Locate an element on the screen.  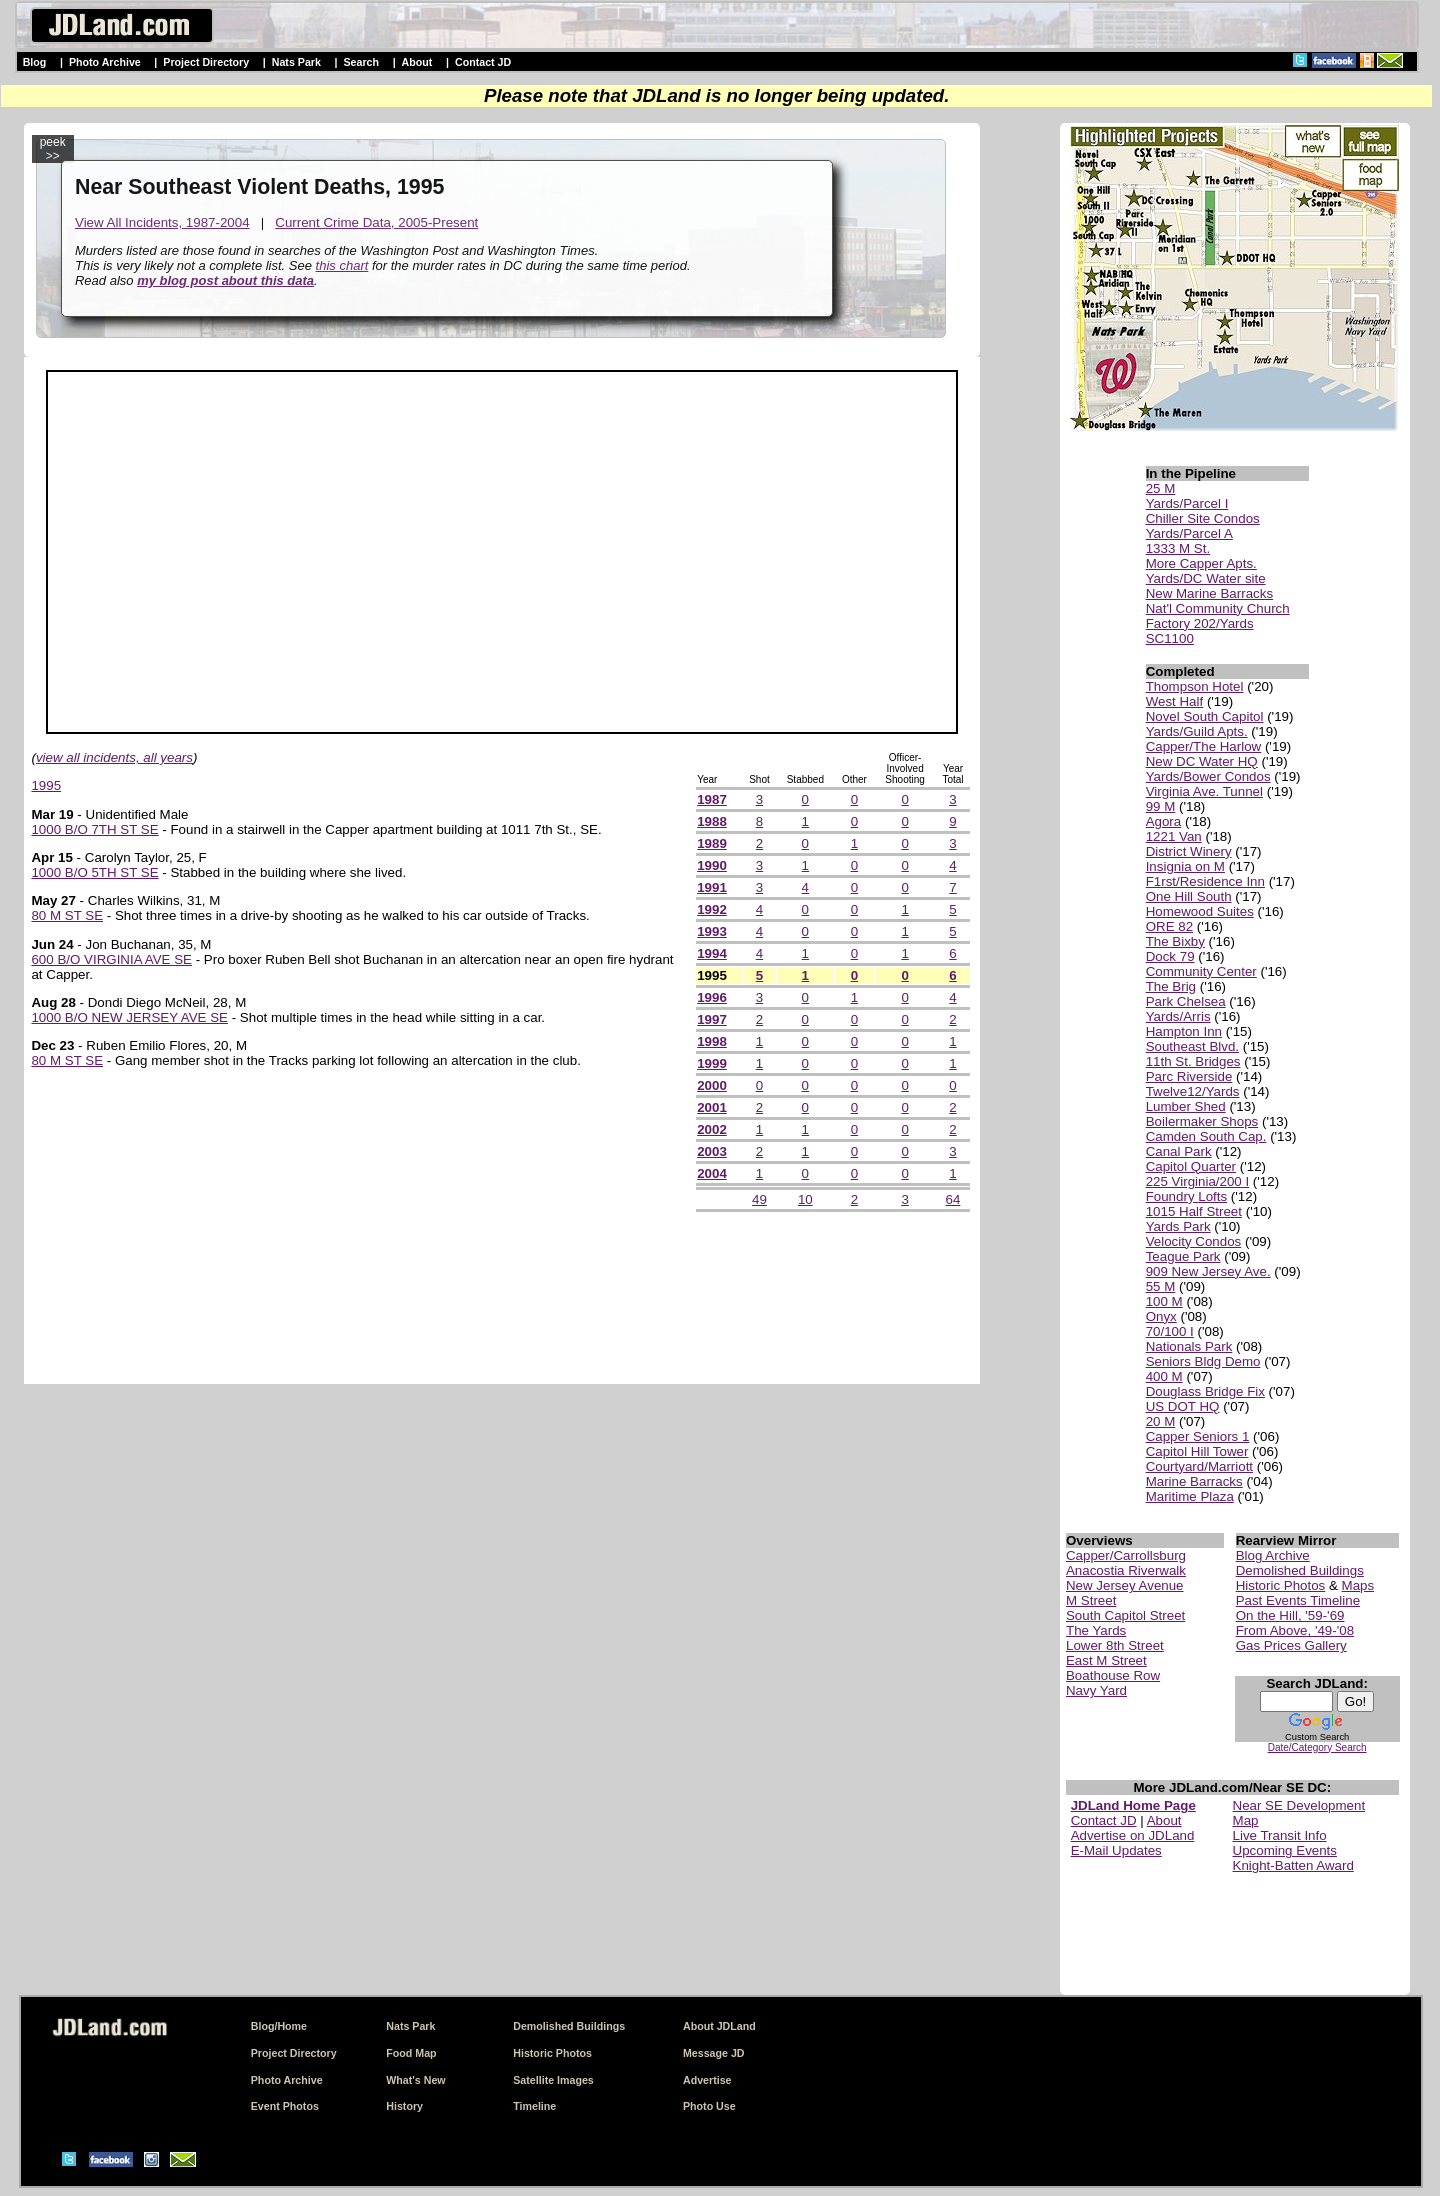
Satellite Images is located at coordinates (553, 2080).